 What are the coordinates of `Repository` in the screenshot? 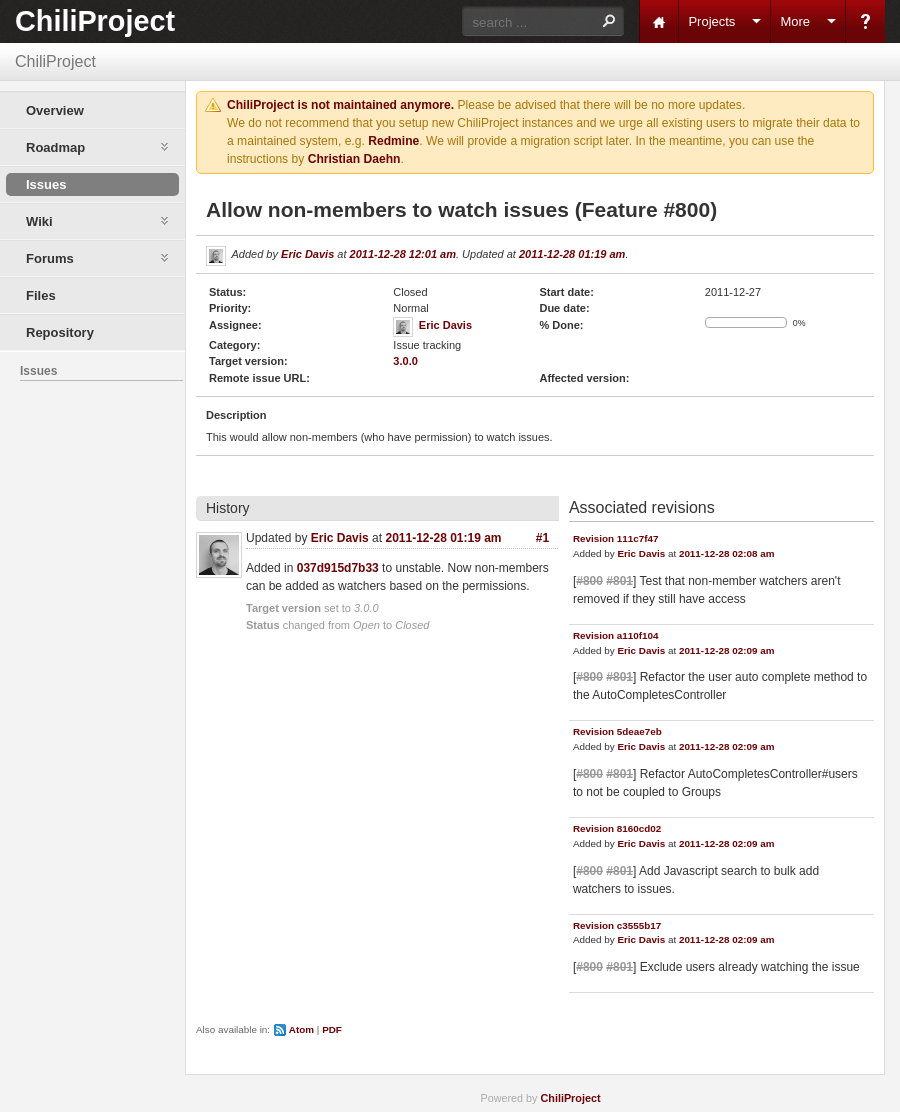 It's located at (60, 332).